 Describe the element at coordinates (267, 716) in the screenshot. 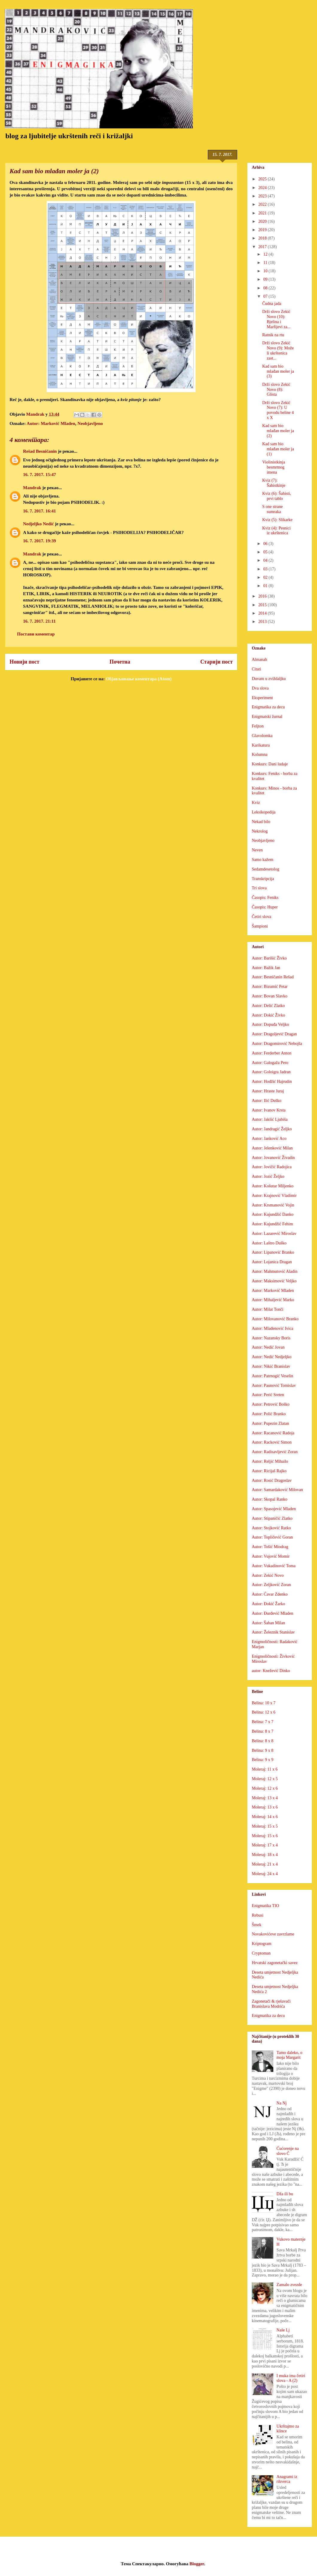

I see `Enigmatski žurnal` at that location.